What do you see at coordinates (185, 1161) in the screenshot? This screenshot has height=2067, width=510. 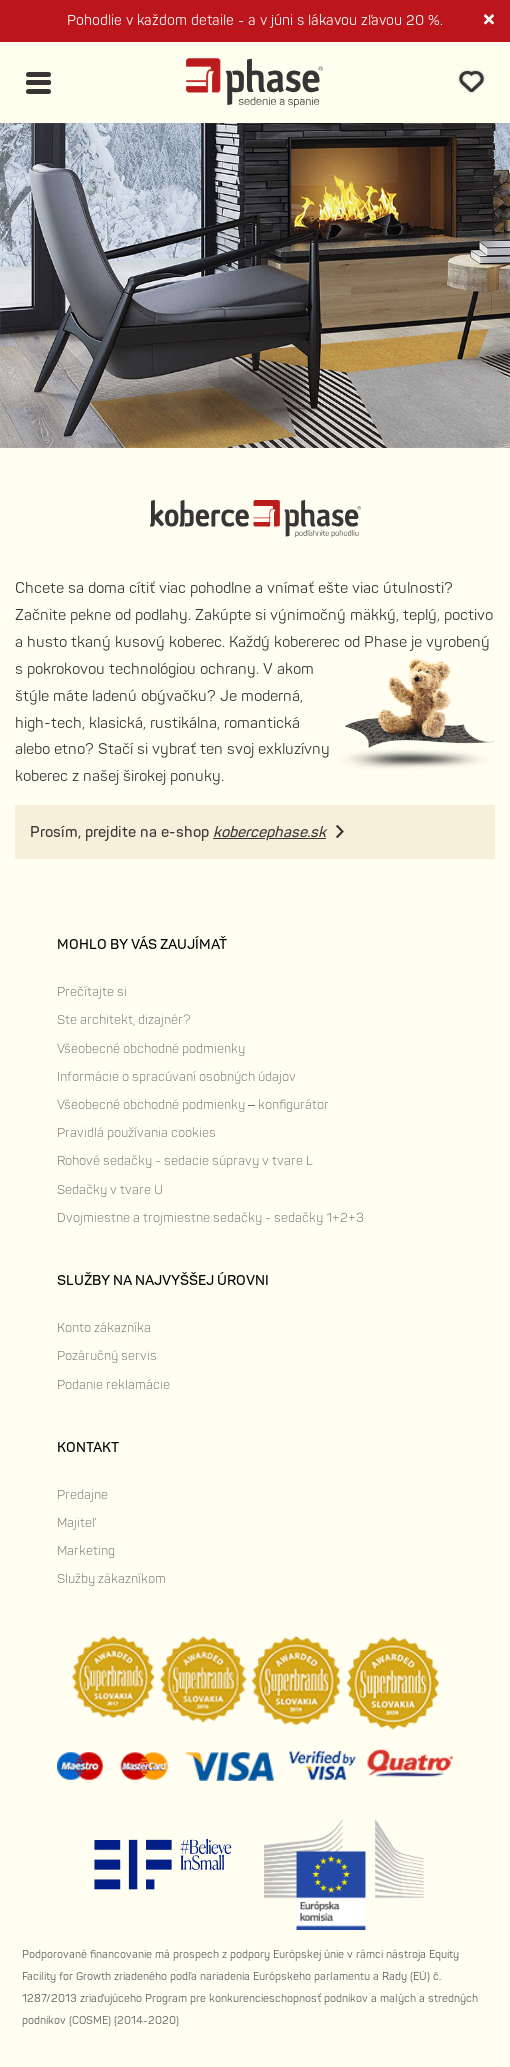 I see `Rohové sedačky - sedacie súpravy v tvare L` at bounding box center [185, 1161].